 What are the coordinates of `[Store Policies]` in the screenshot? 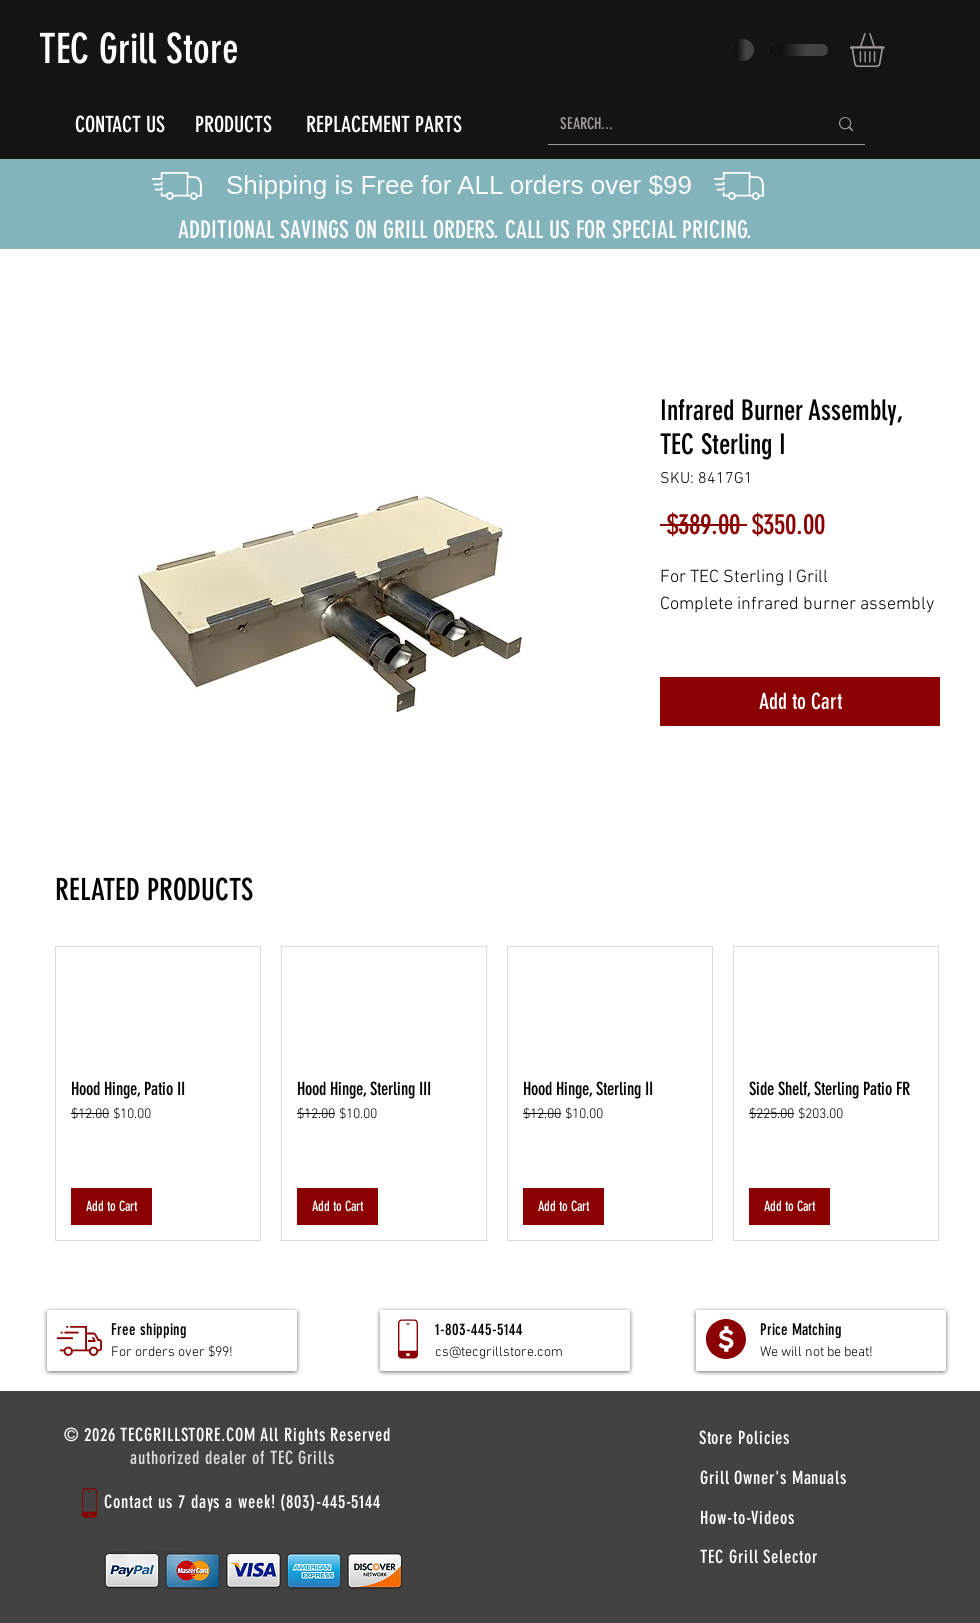 It's located at (744, 1438).